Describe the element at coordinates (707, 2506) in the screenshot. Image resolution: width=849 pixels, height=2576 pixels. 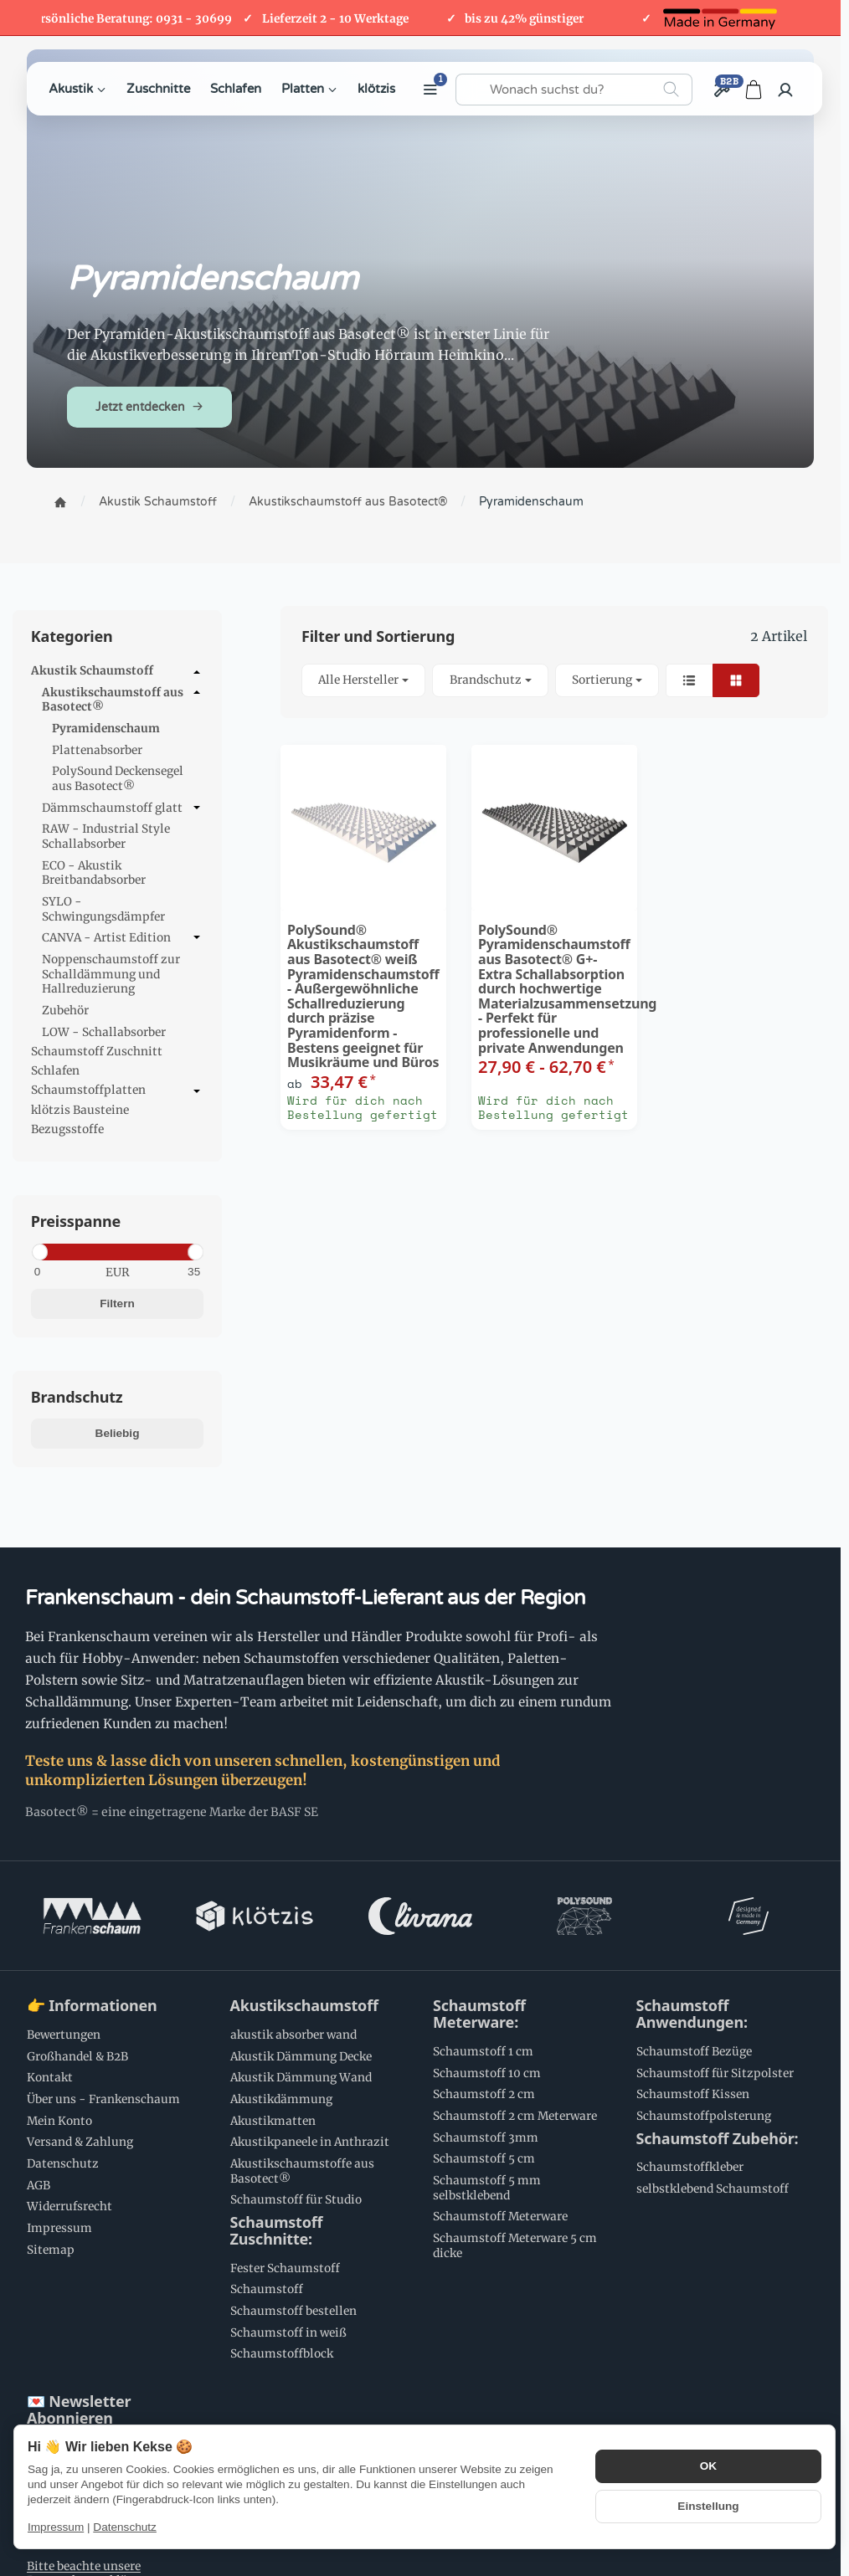
I see `Einstellung` at that location.